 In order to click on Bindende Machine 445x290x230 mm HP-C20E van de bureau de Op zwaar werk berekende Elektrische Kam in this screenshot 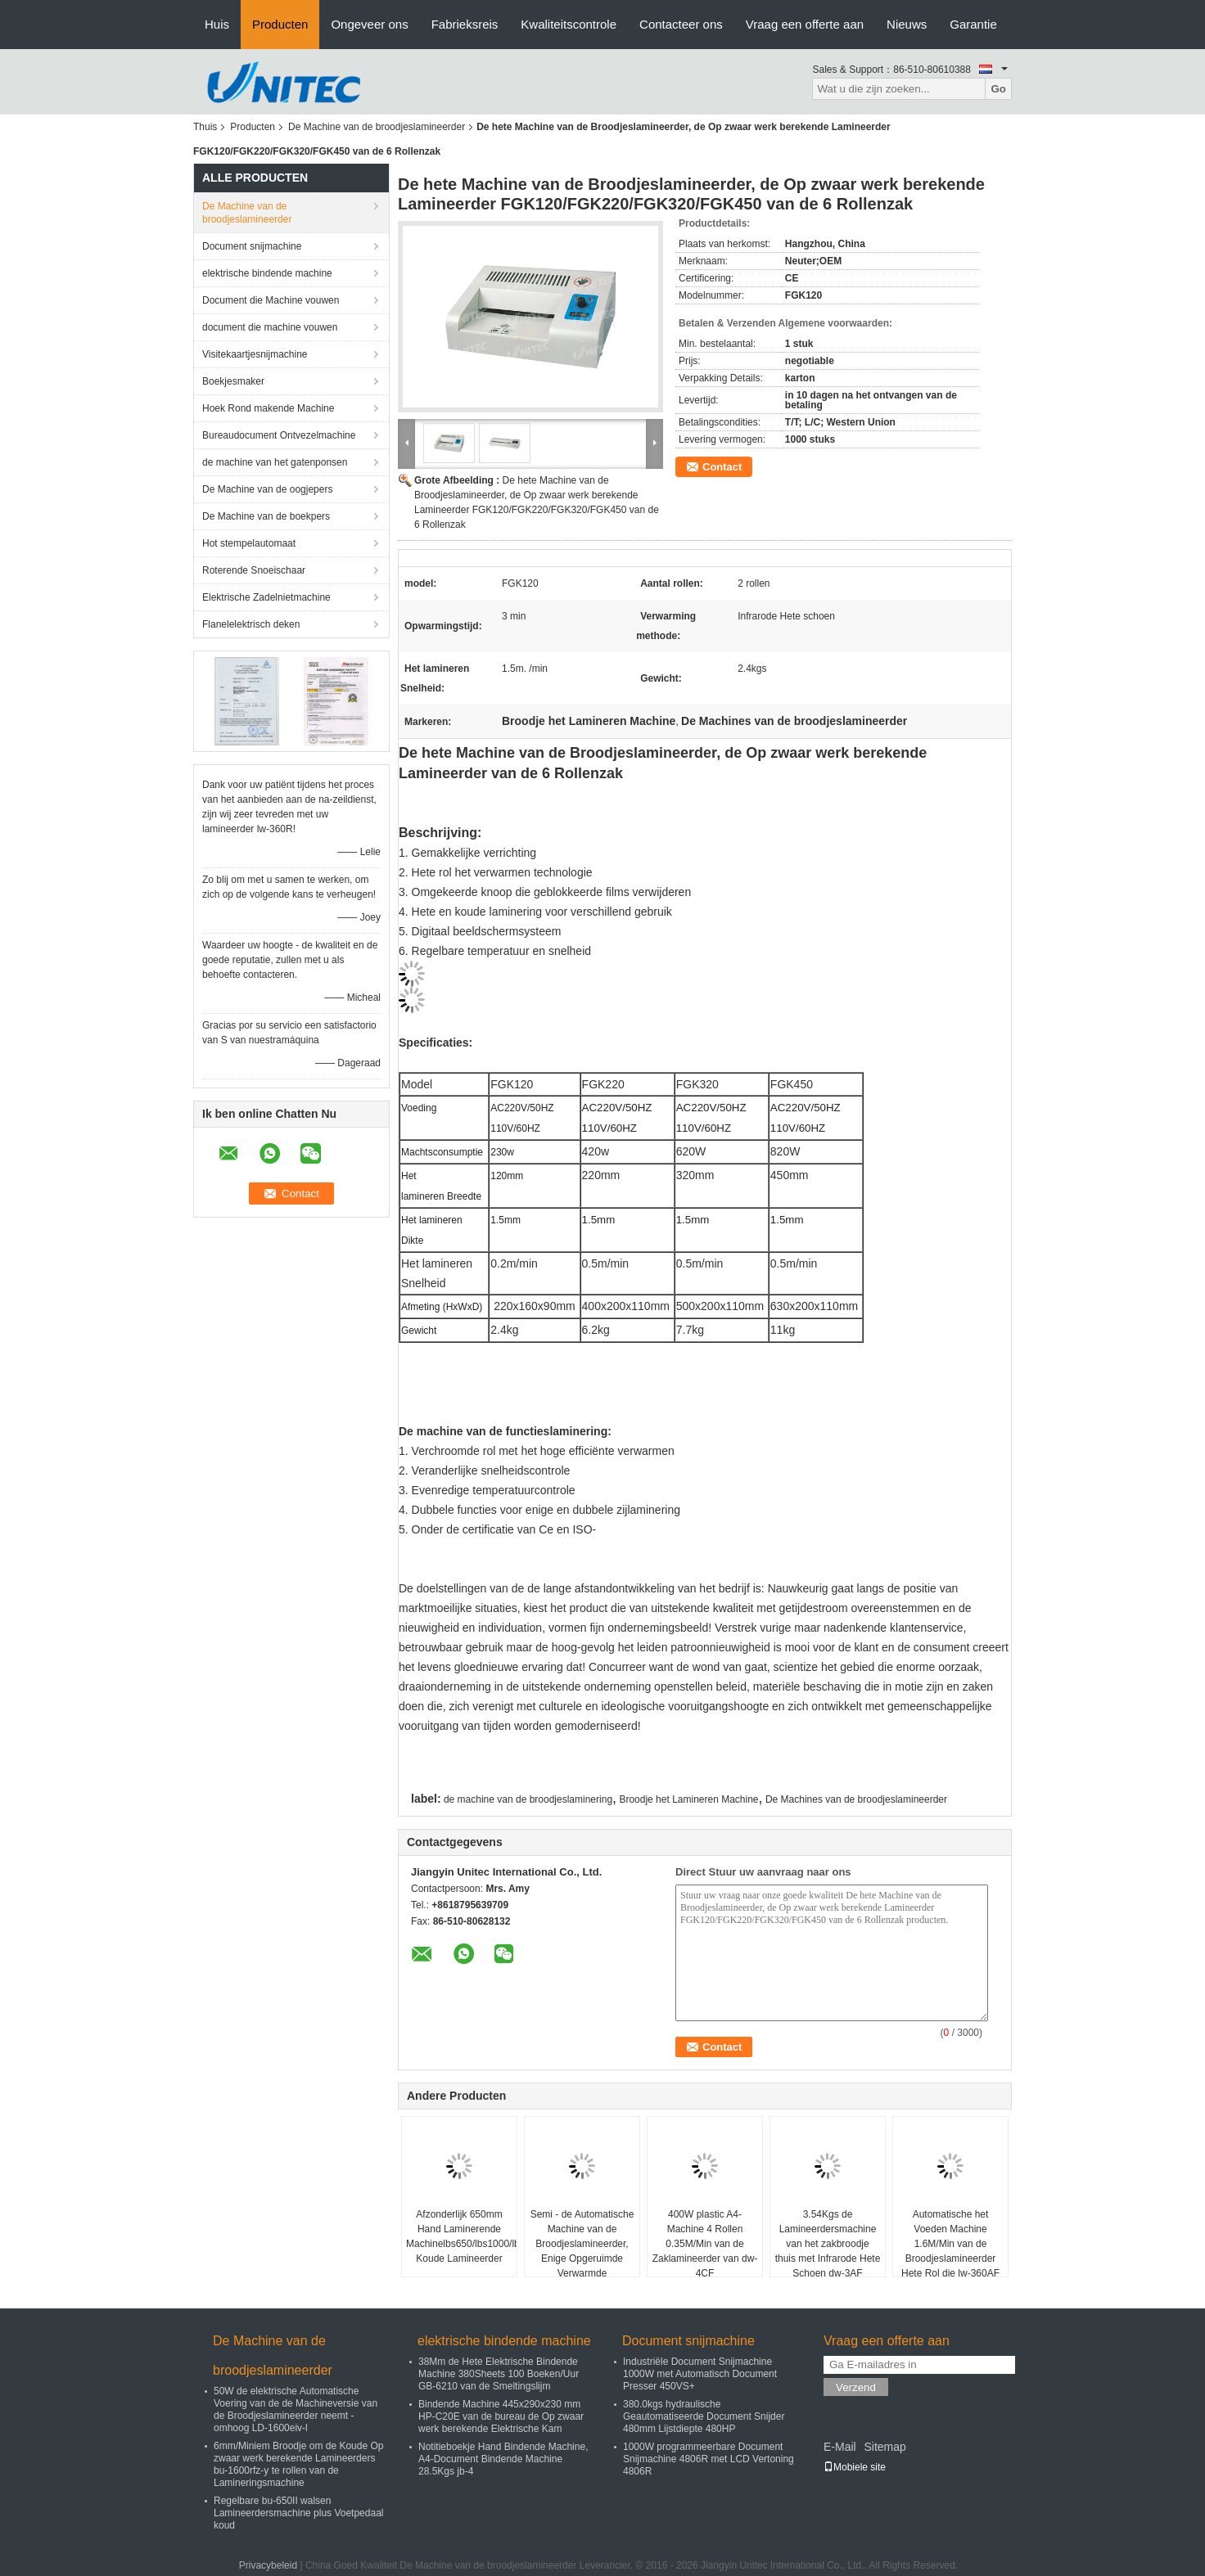, I will do `click(501, 2416)`.